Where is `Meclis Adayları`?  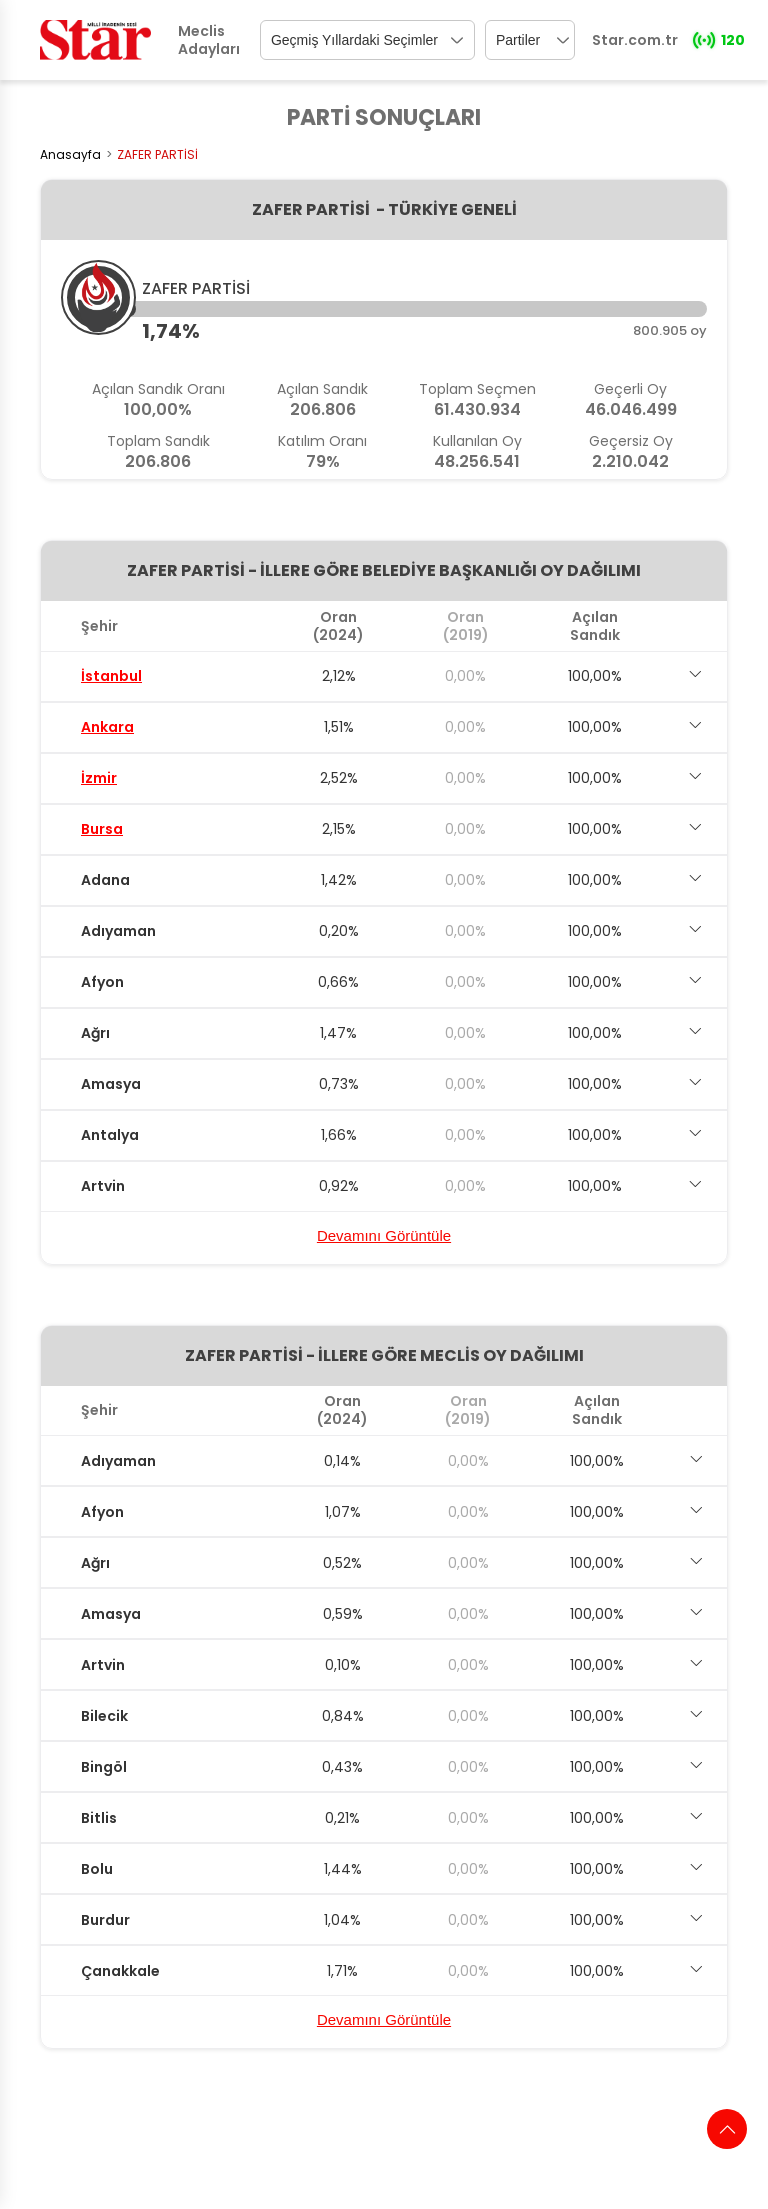 Meclis Adayları is located at coordinates (209, 40).